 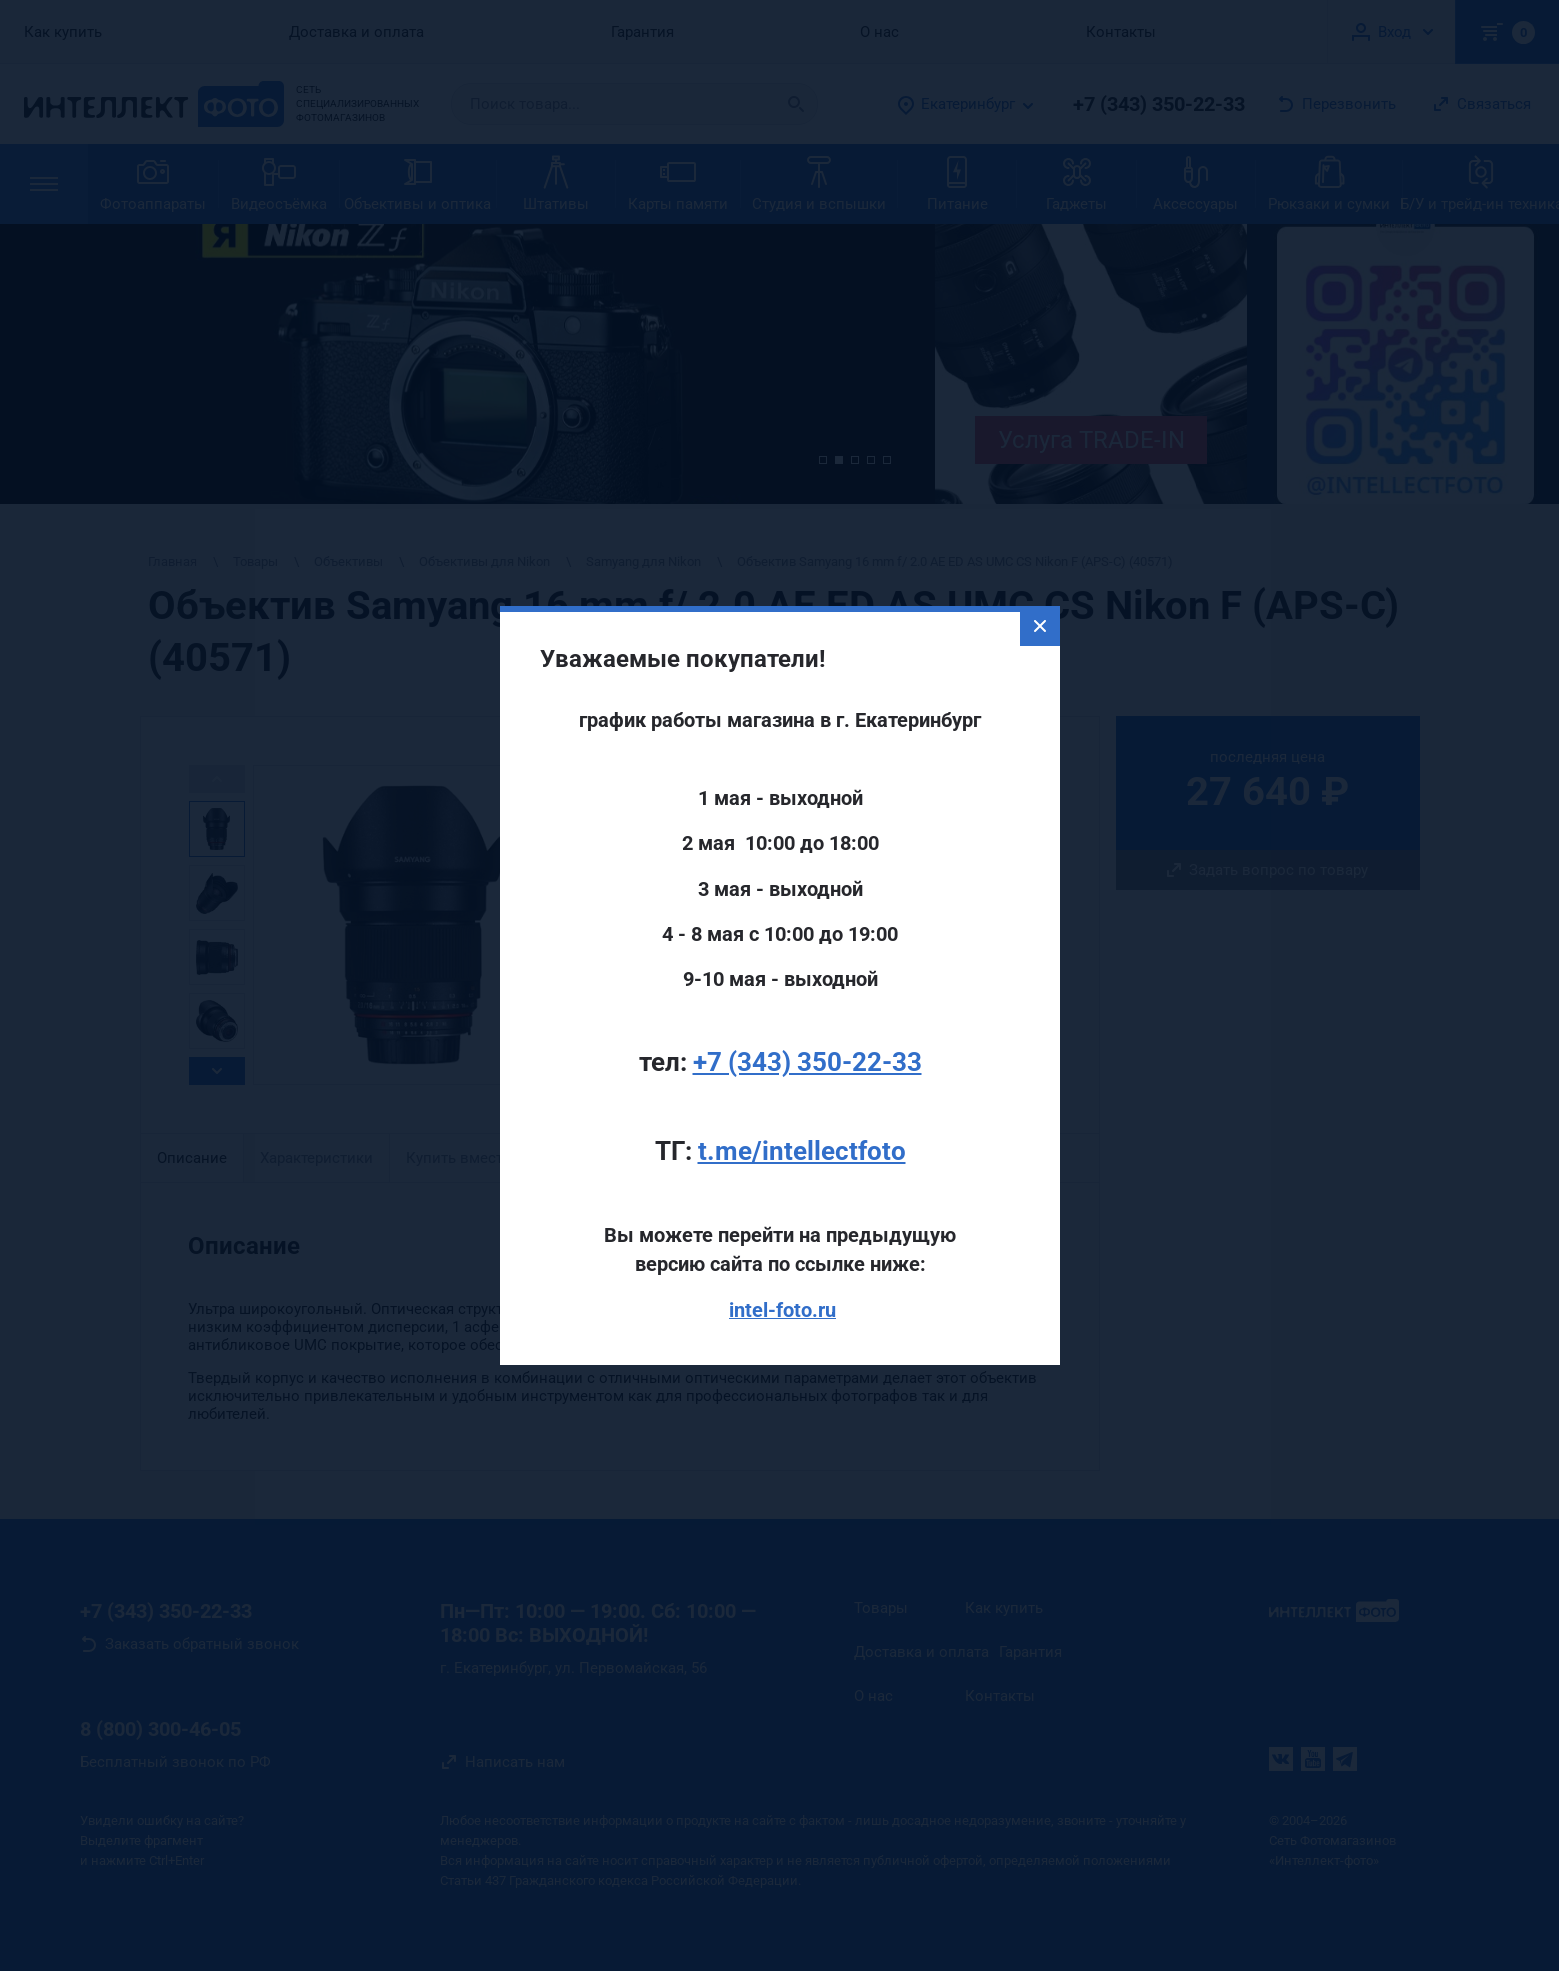 I want to click on +7 (343) 350-22-33, so click(x=807, y=1017).